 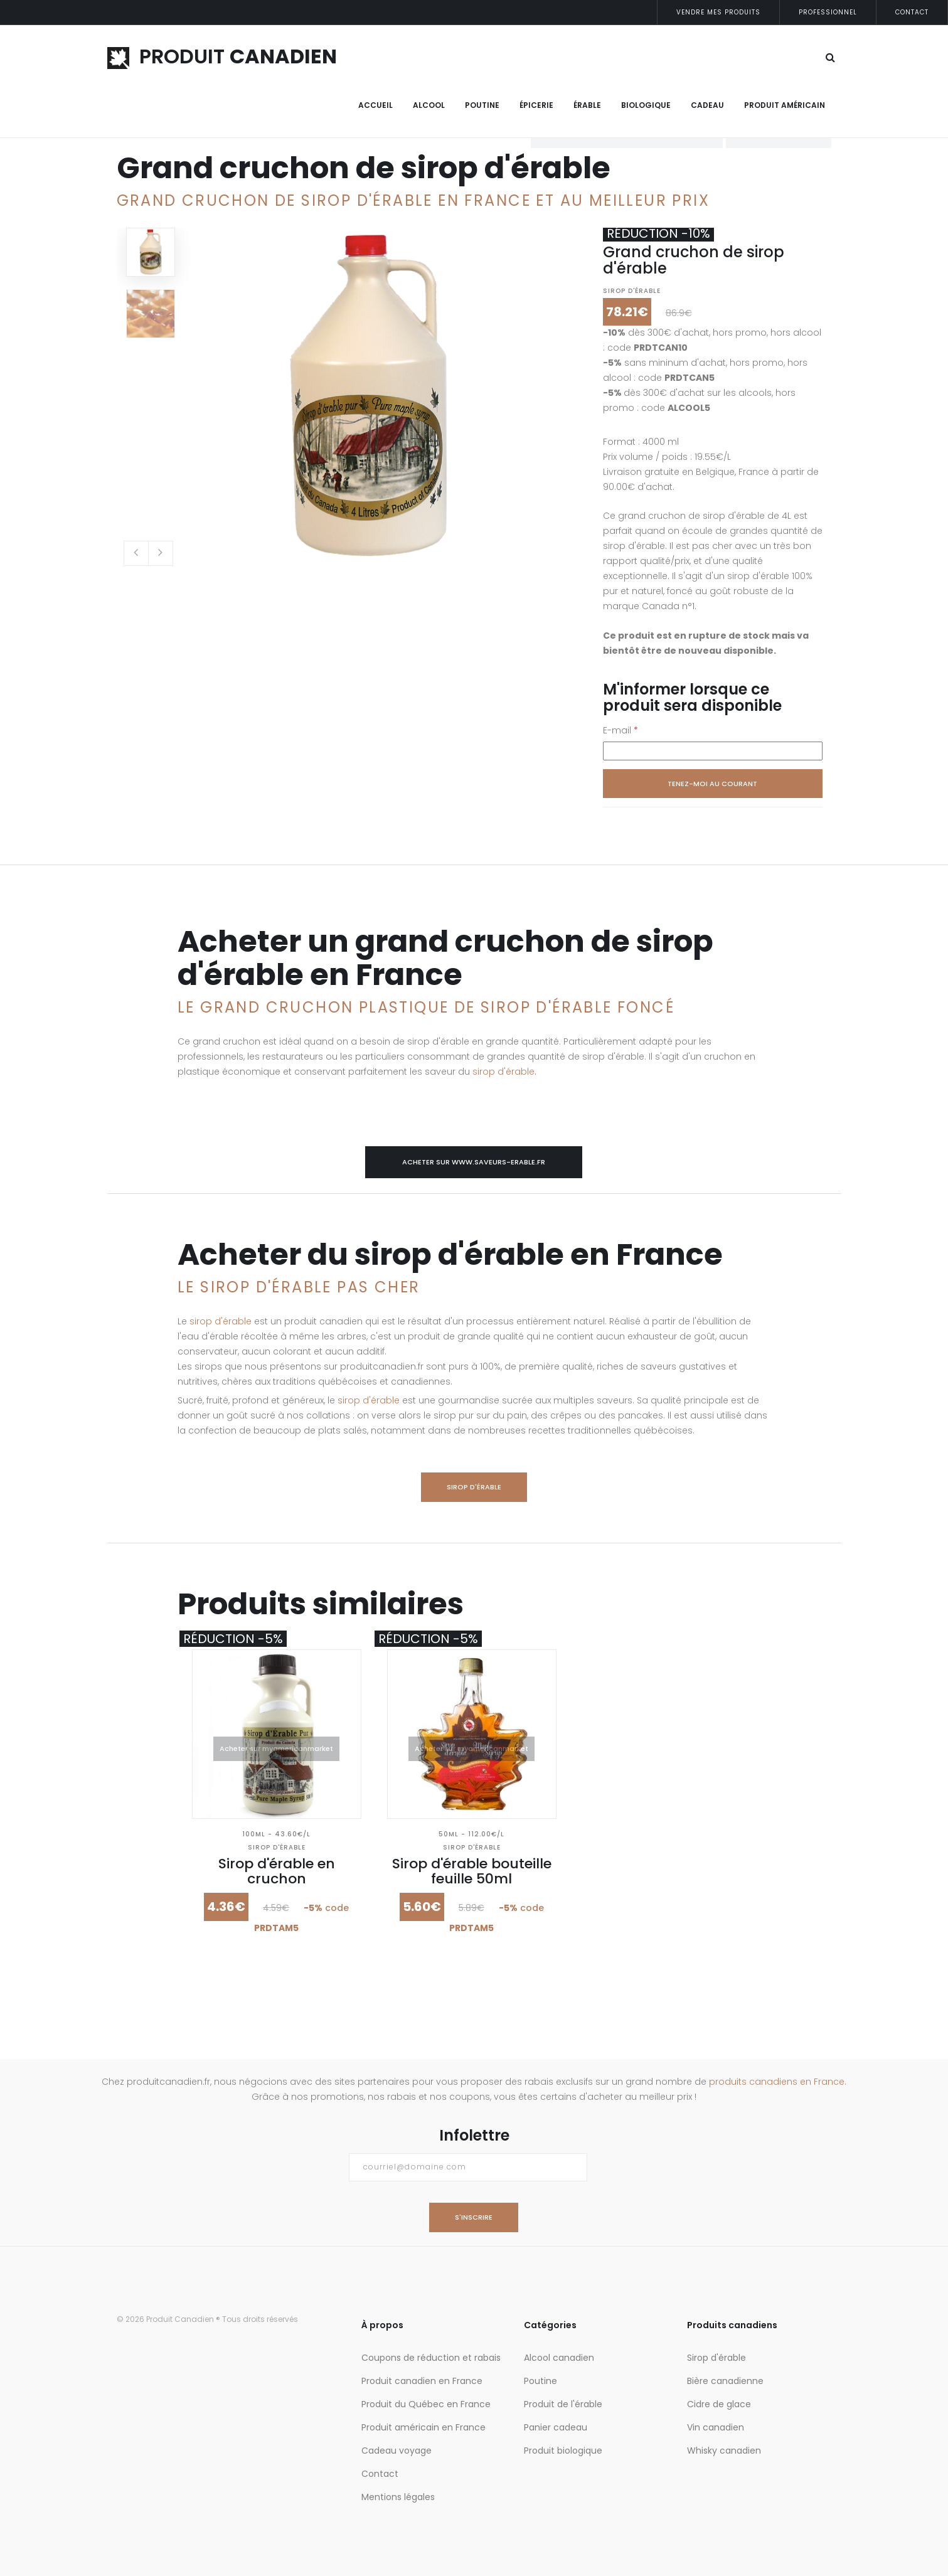 What do you see at coordinates (559, 2357) in the screenshot?
I see `Alcool canadien` at bounding box center [559, 2357].